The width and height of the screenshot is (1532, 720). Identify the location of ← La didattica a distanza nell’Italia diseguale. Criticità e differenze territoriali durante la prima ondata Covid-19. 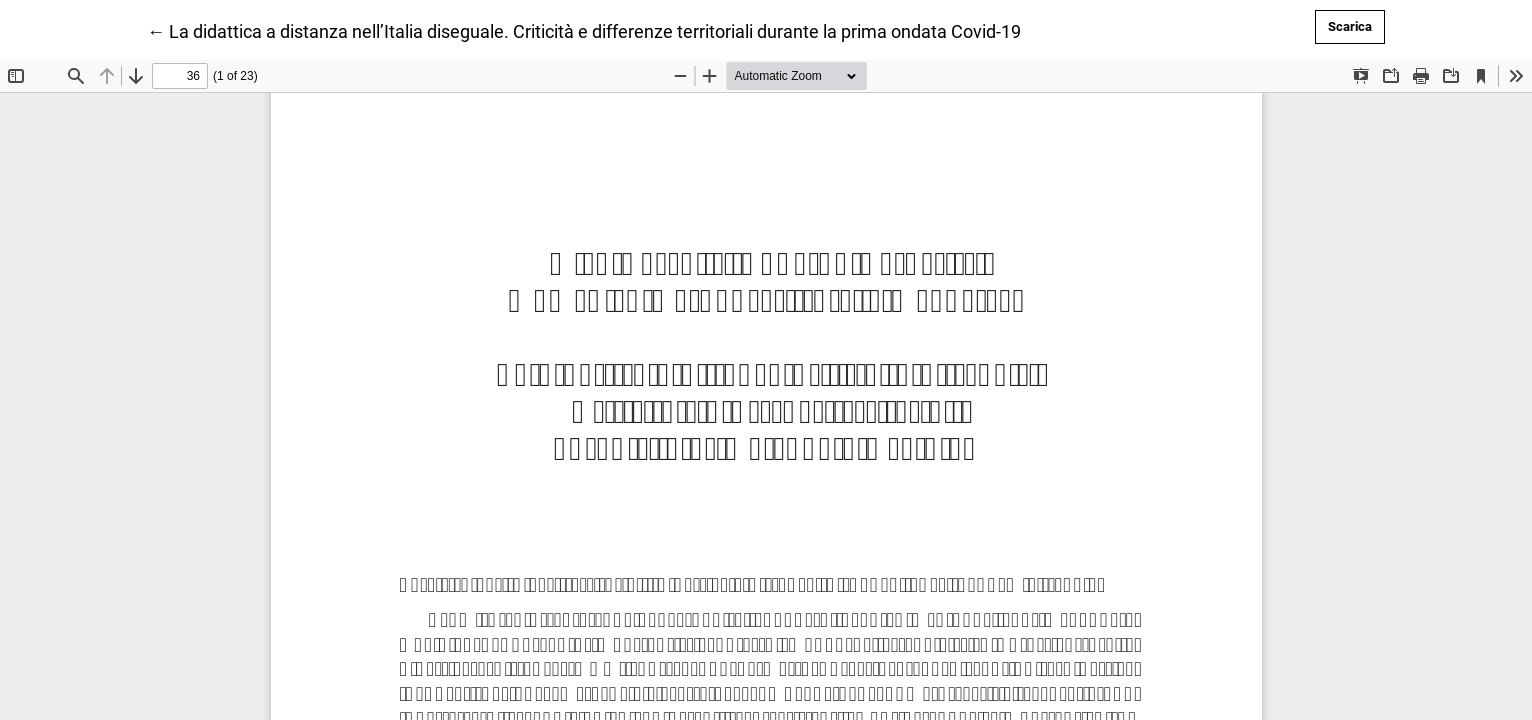
(584, 30).